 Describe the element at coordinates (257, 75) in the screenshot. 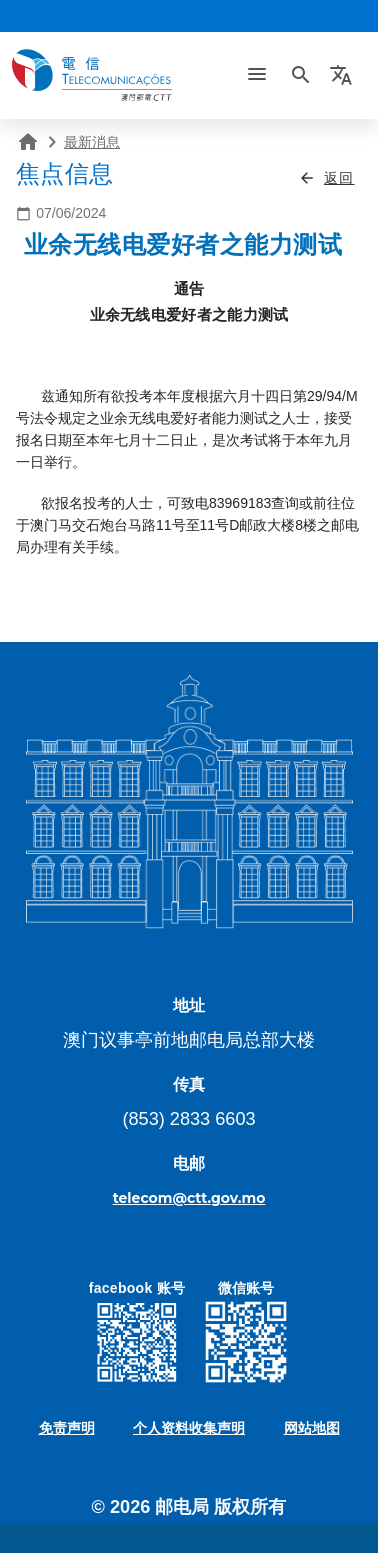

I see `[Toggle navigation]` at that location.